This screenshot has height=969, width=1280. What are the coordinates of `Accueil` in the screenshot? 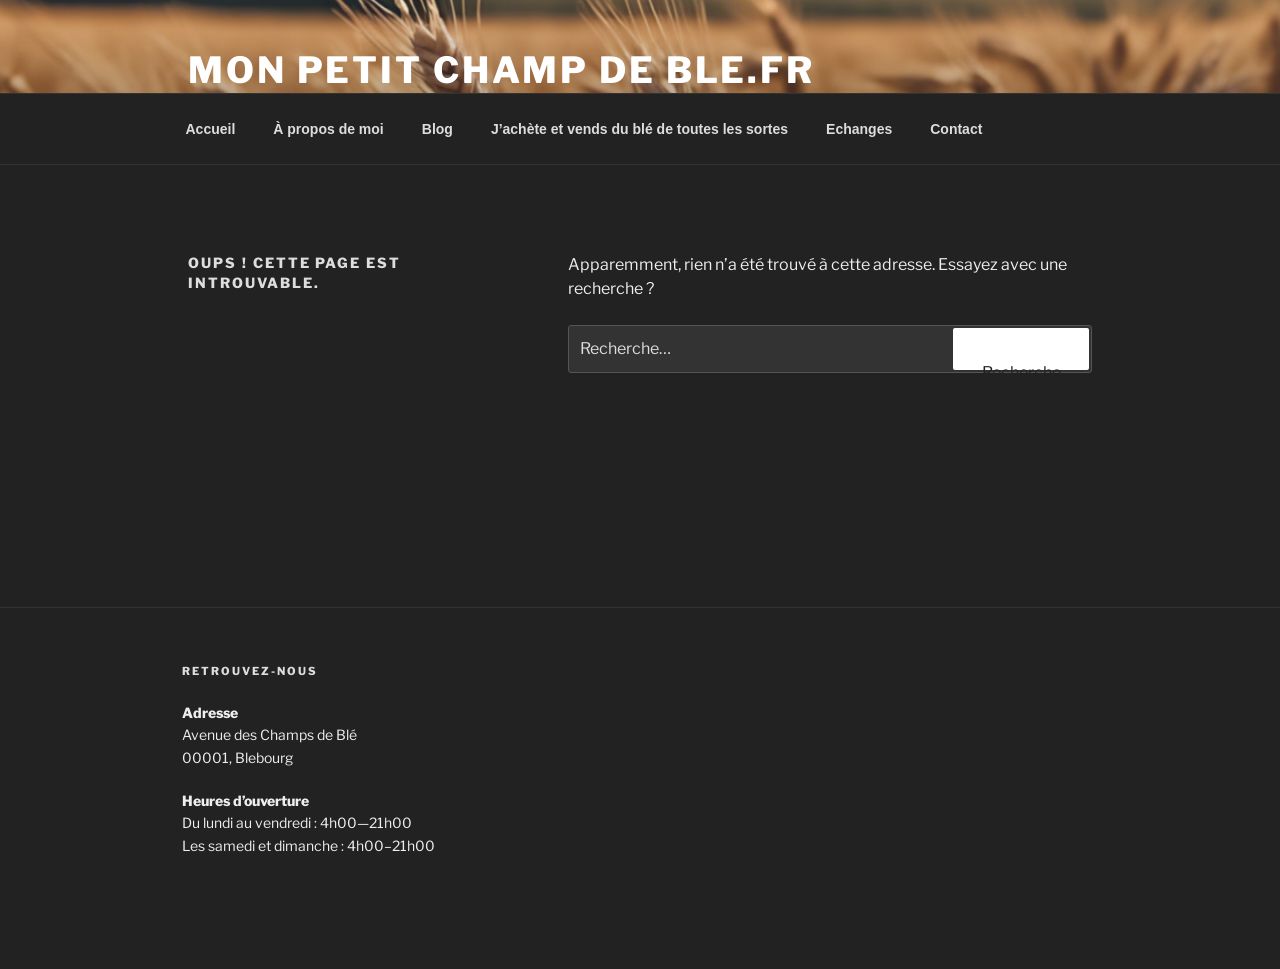 It's located at (211, 129).